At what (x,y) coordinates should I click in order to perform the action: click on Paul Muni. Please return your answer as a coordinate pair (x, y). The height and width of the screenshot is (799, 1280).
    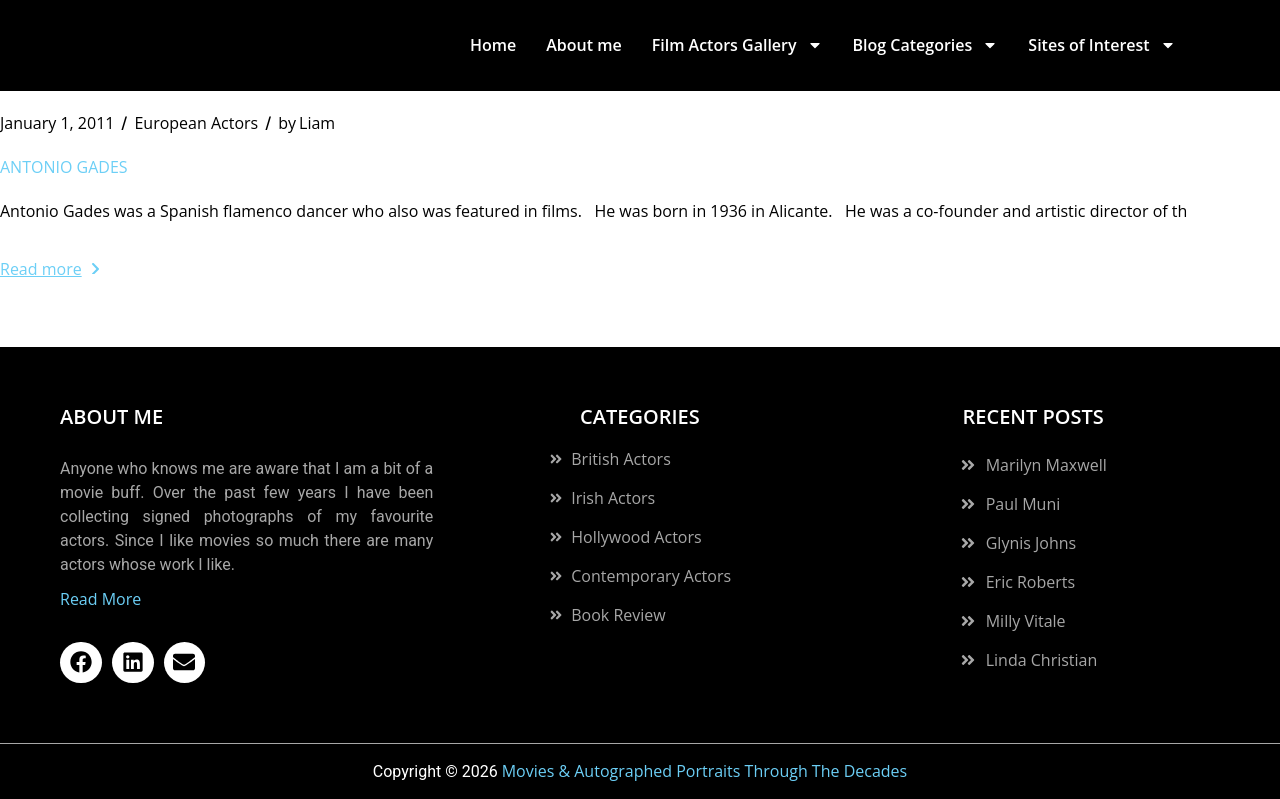
    Looking at the image, I should click on (1023, 504).